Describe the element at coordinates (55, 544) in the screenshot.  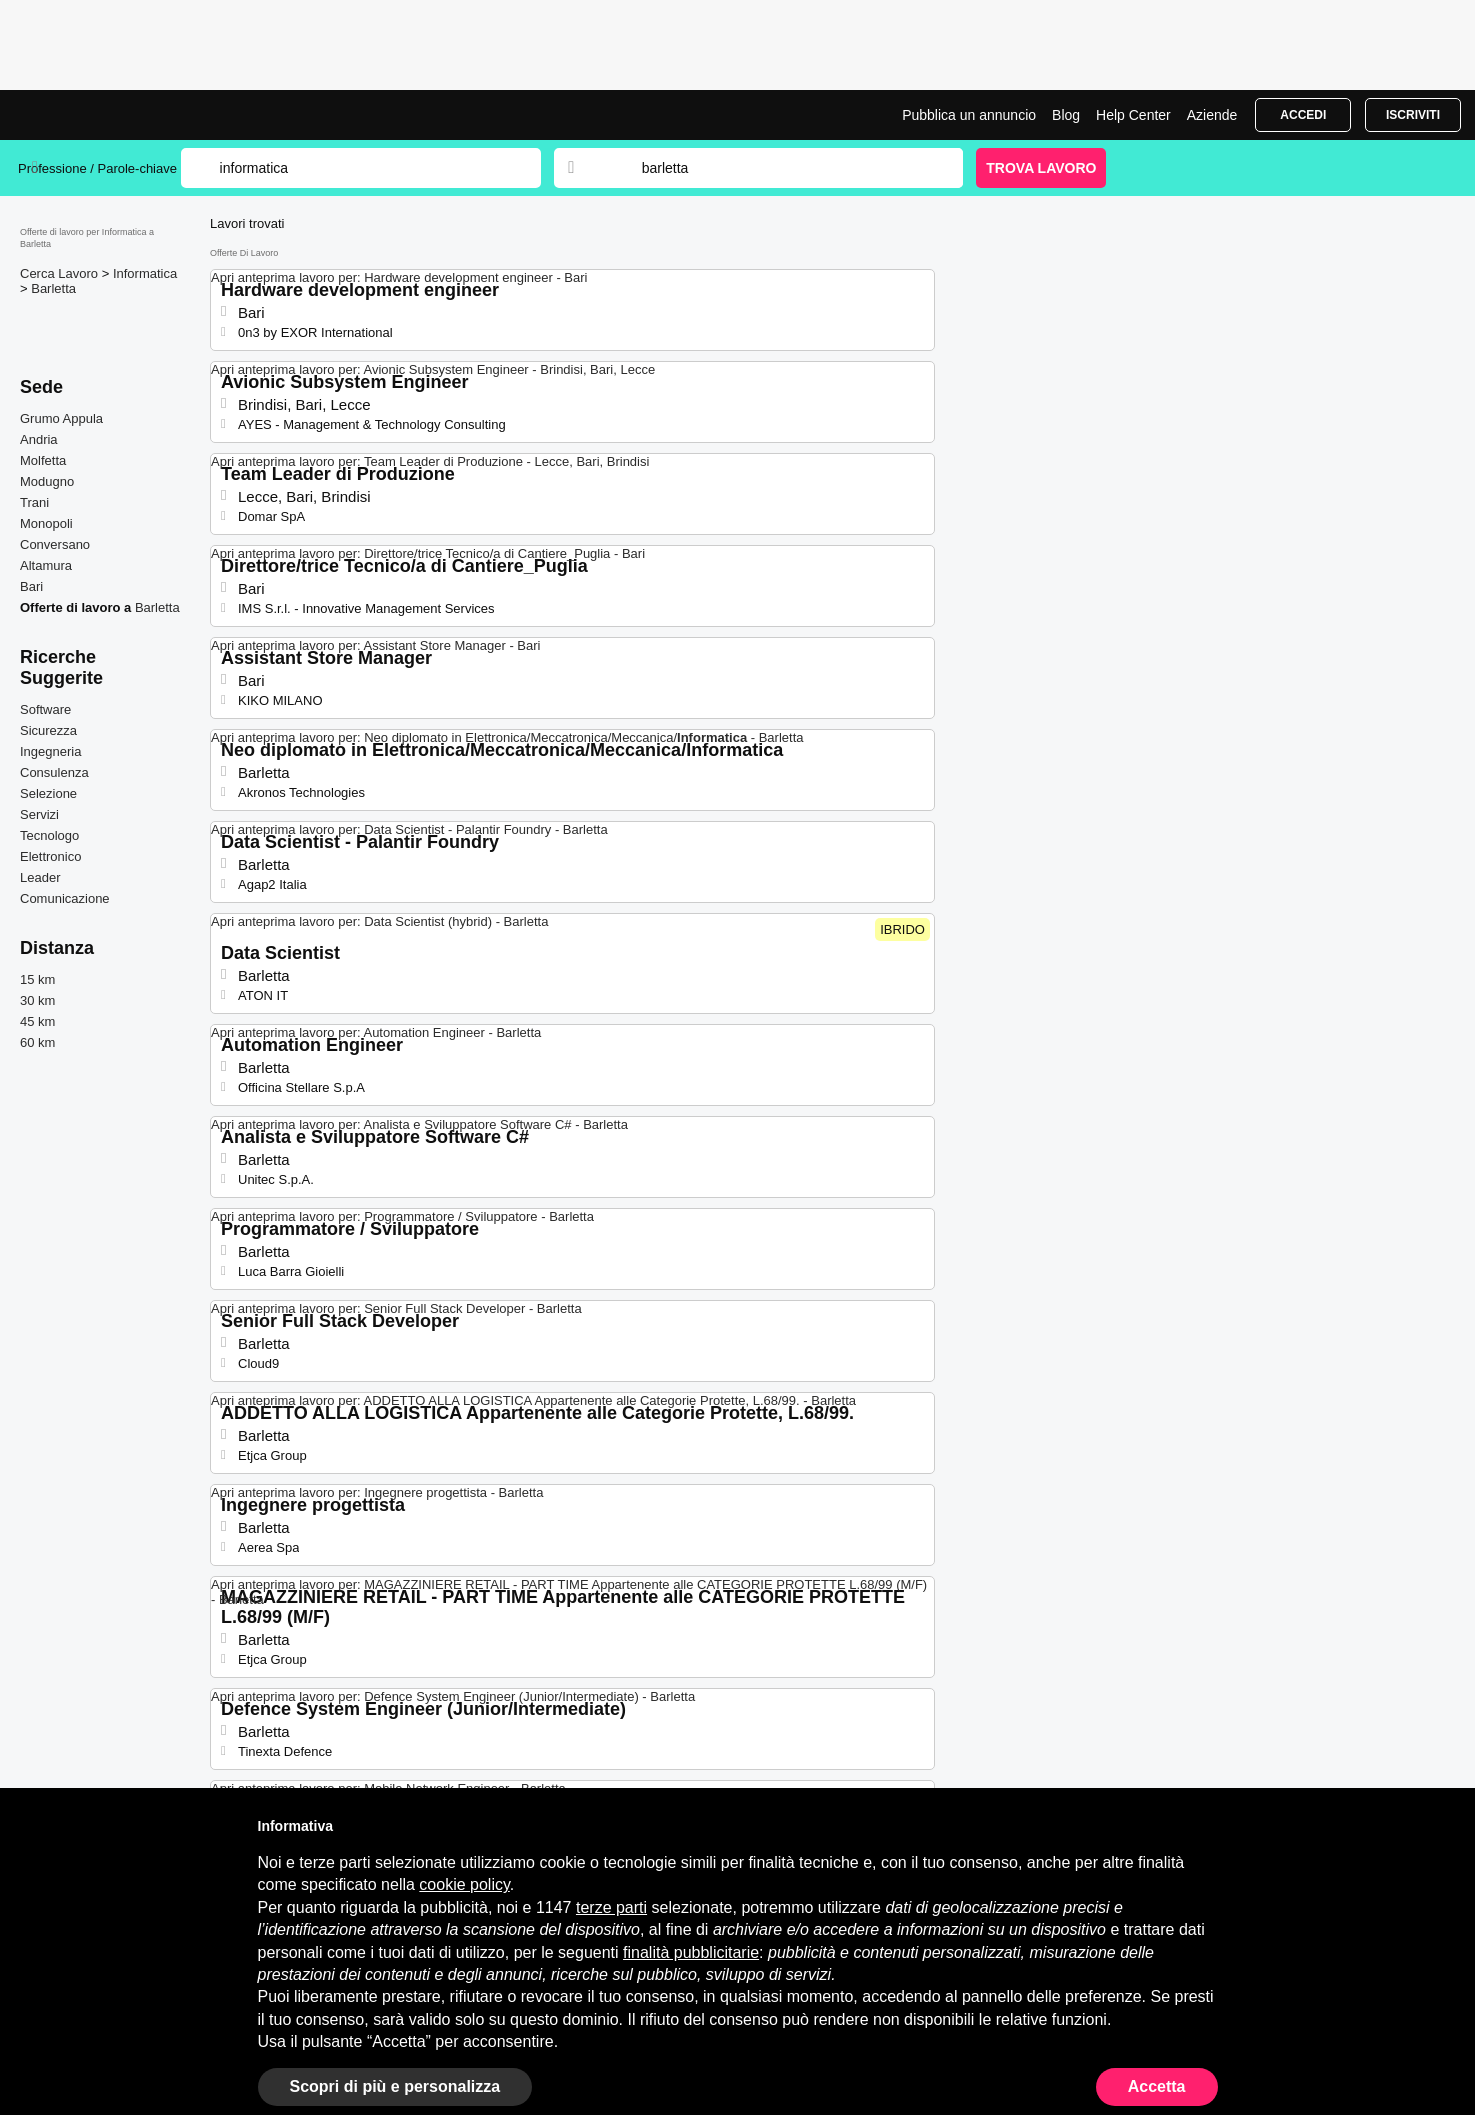
I see `Conversano` at that location.